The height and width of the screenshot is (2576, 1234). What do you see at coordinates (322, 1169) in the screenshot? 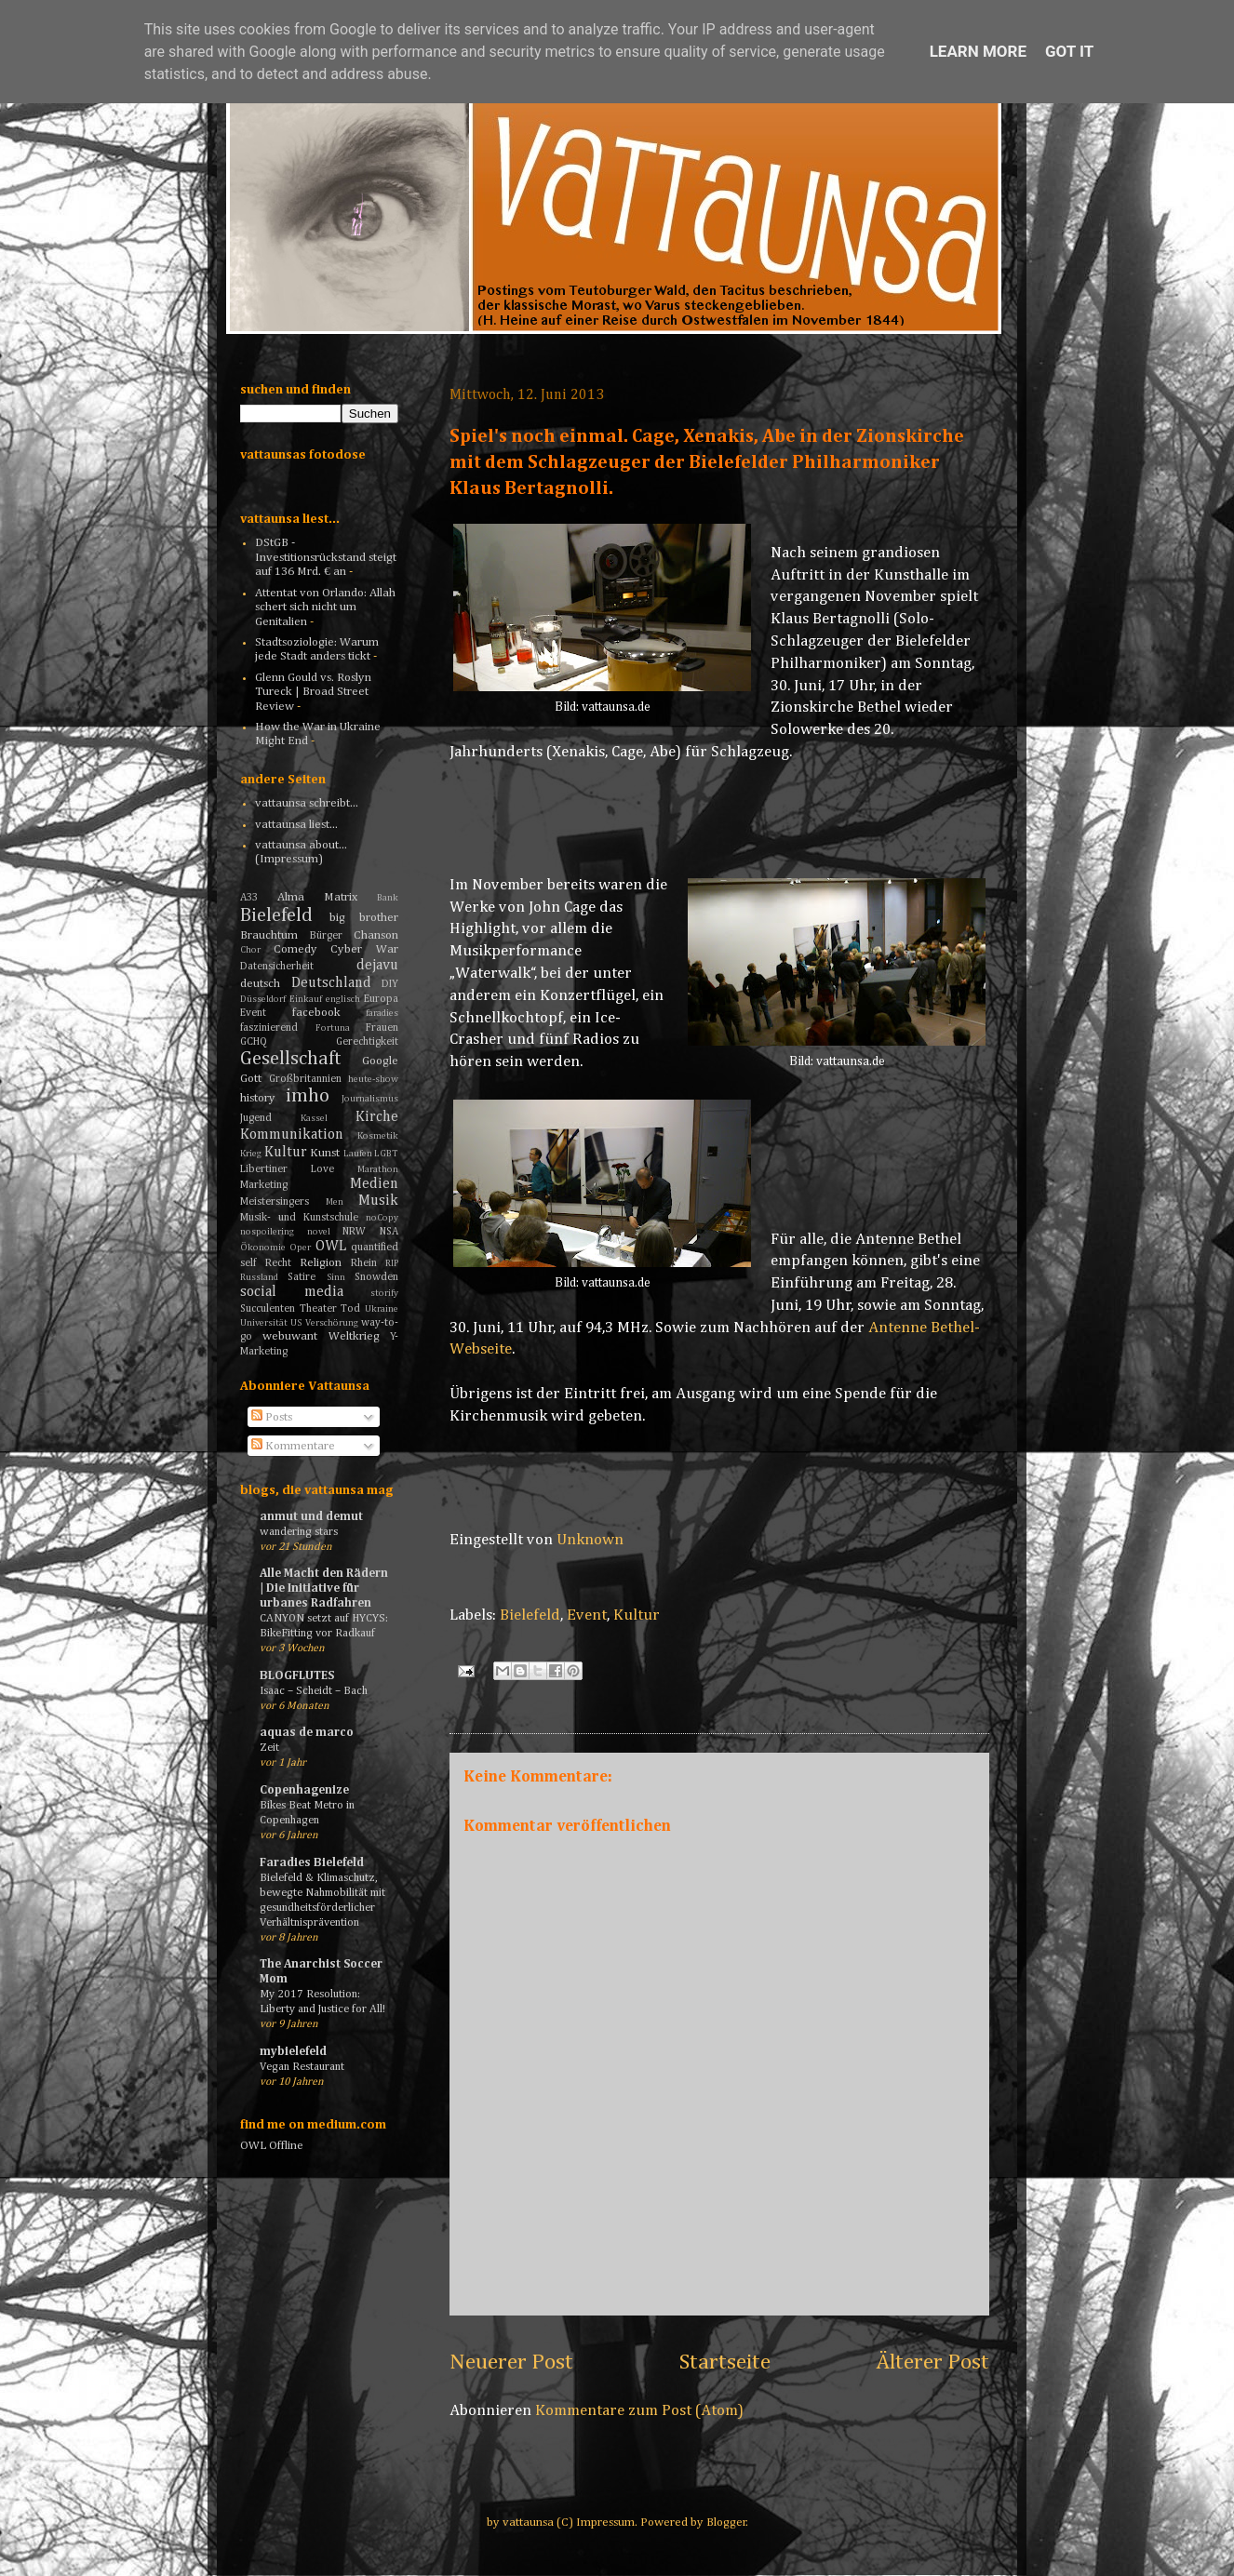
I see `Love` at bounding box center [322, 1169].